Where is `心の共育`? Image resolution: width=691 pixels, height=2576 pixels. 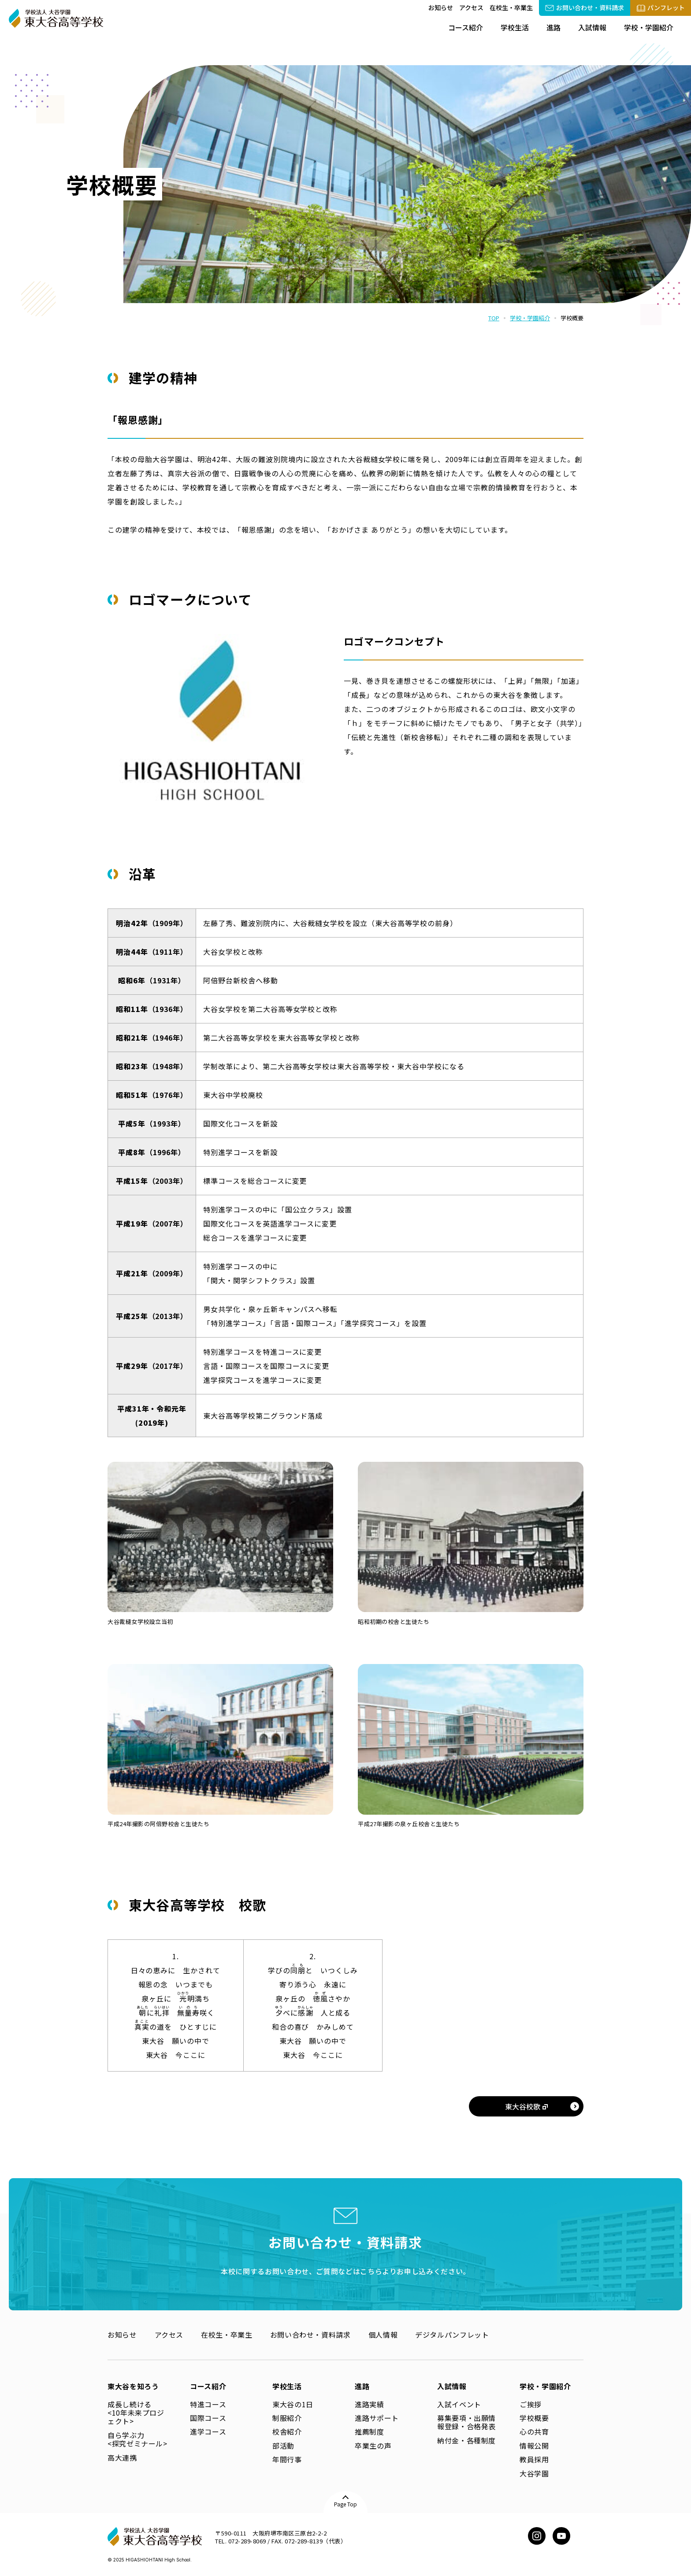 心の共育 is located at coordinates (534, 2431).